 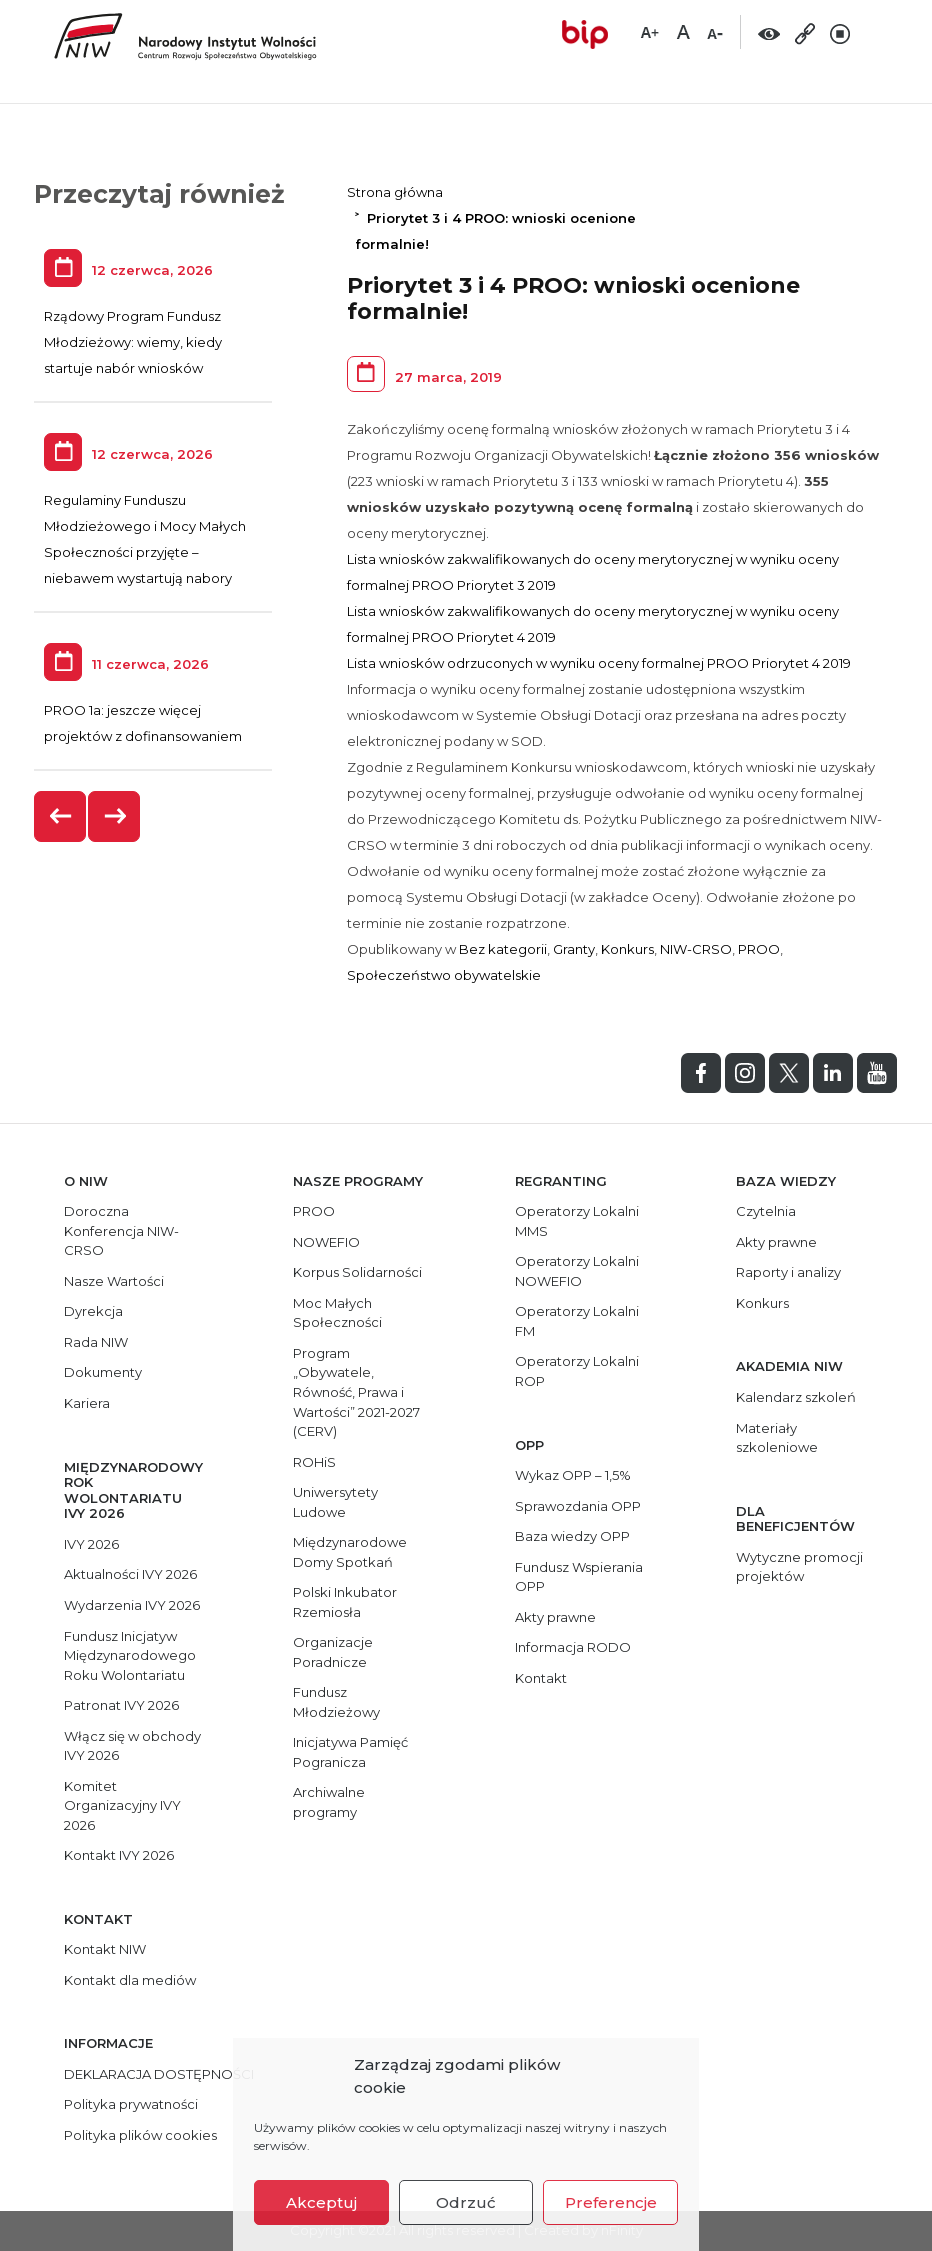 I want to click on Rada NIW, so click(x=96, y=1342).